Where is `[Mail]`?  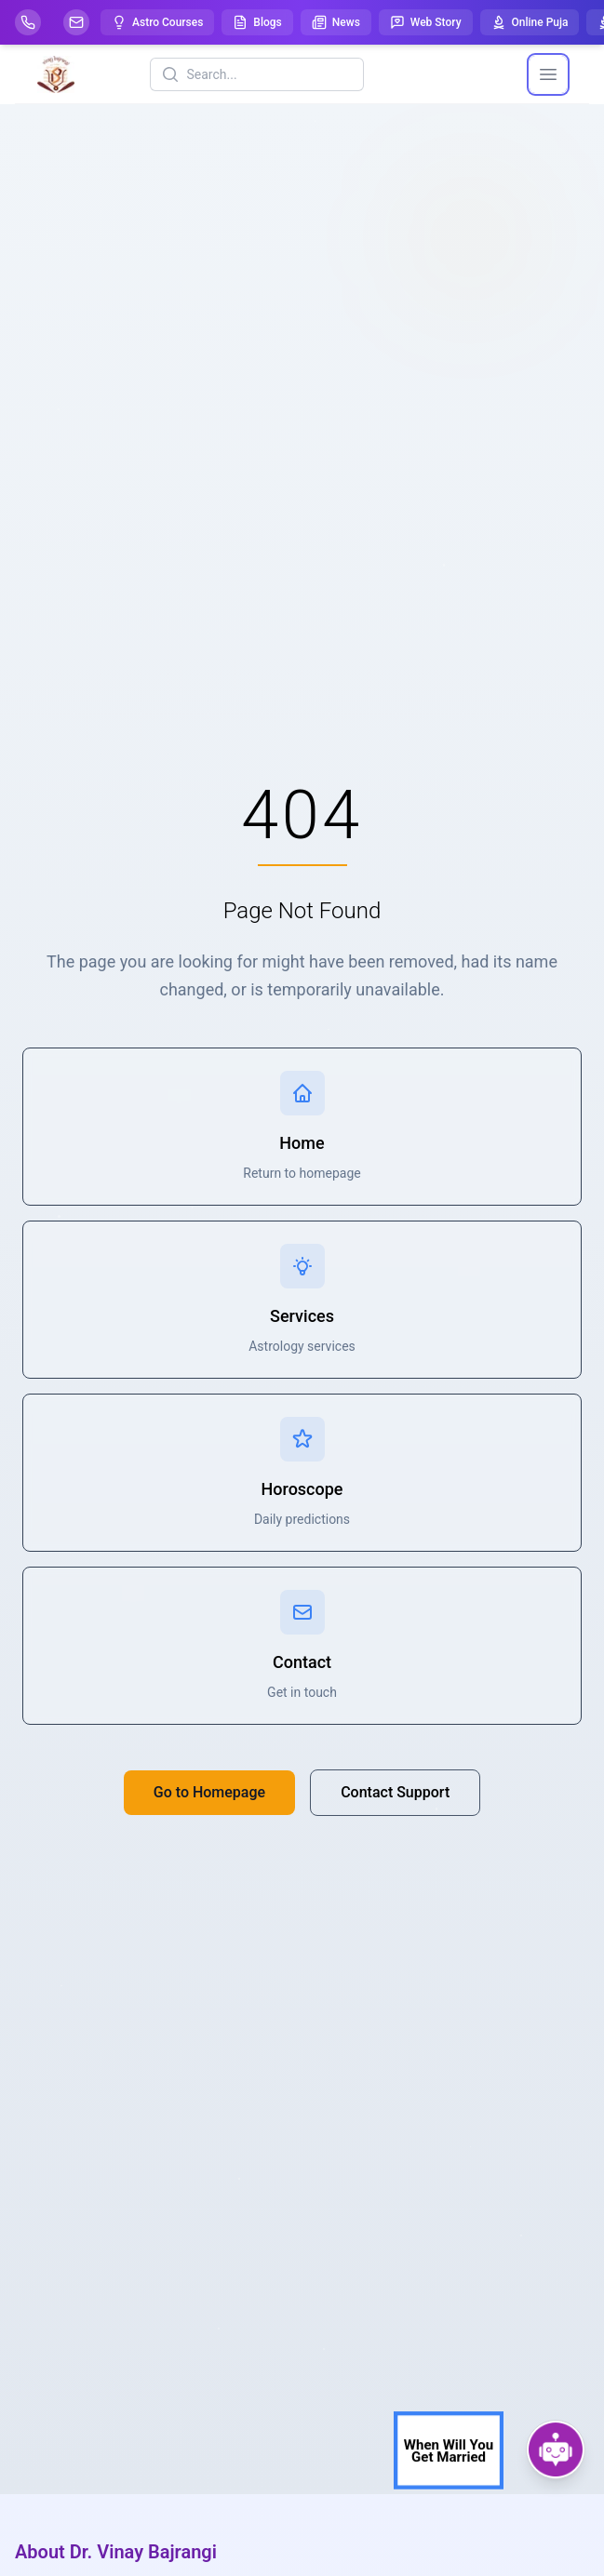
[Mail] is located at coordinates (76, 22).